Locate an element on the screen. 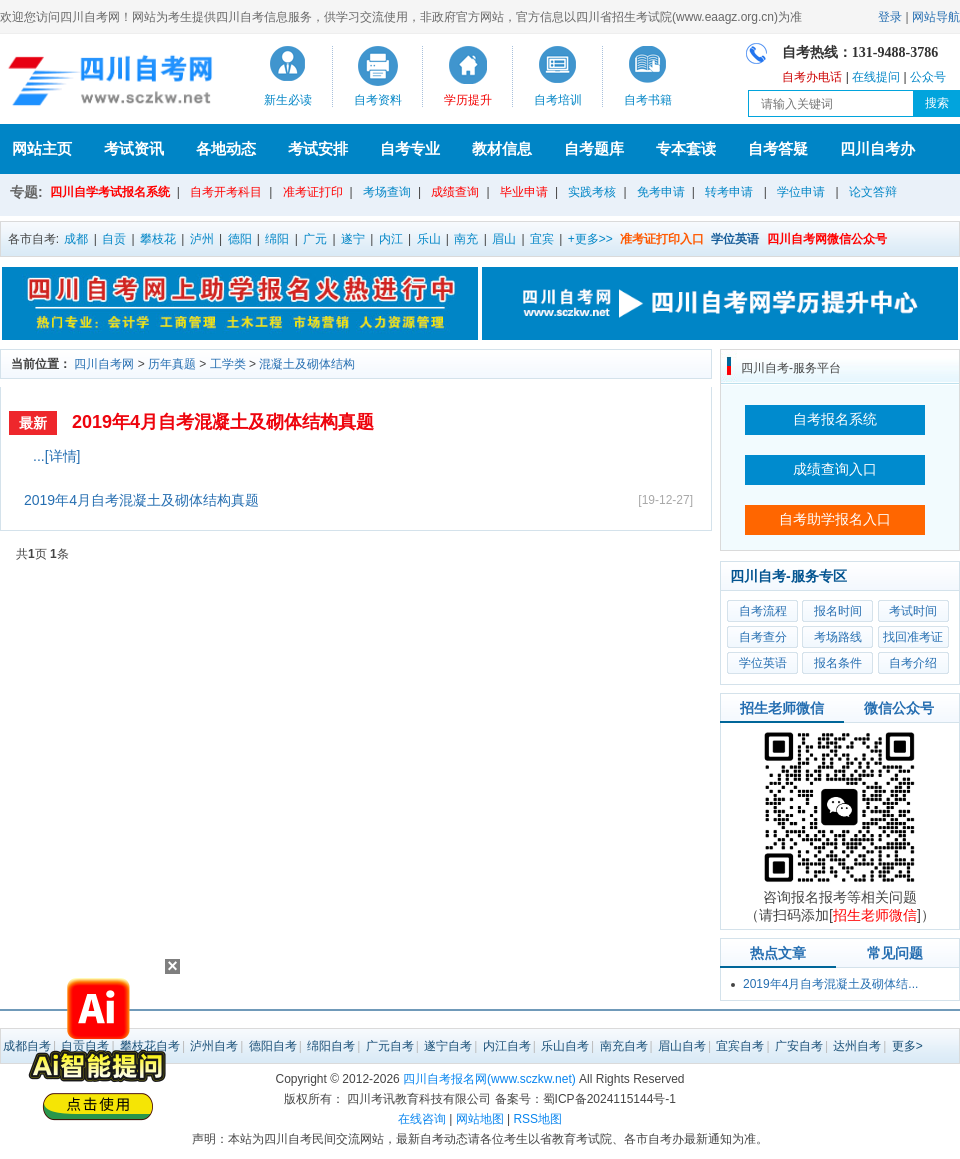 The image size is (960, 1159). 更多> is located at coordinates (907, 1046).